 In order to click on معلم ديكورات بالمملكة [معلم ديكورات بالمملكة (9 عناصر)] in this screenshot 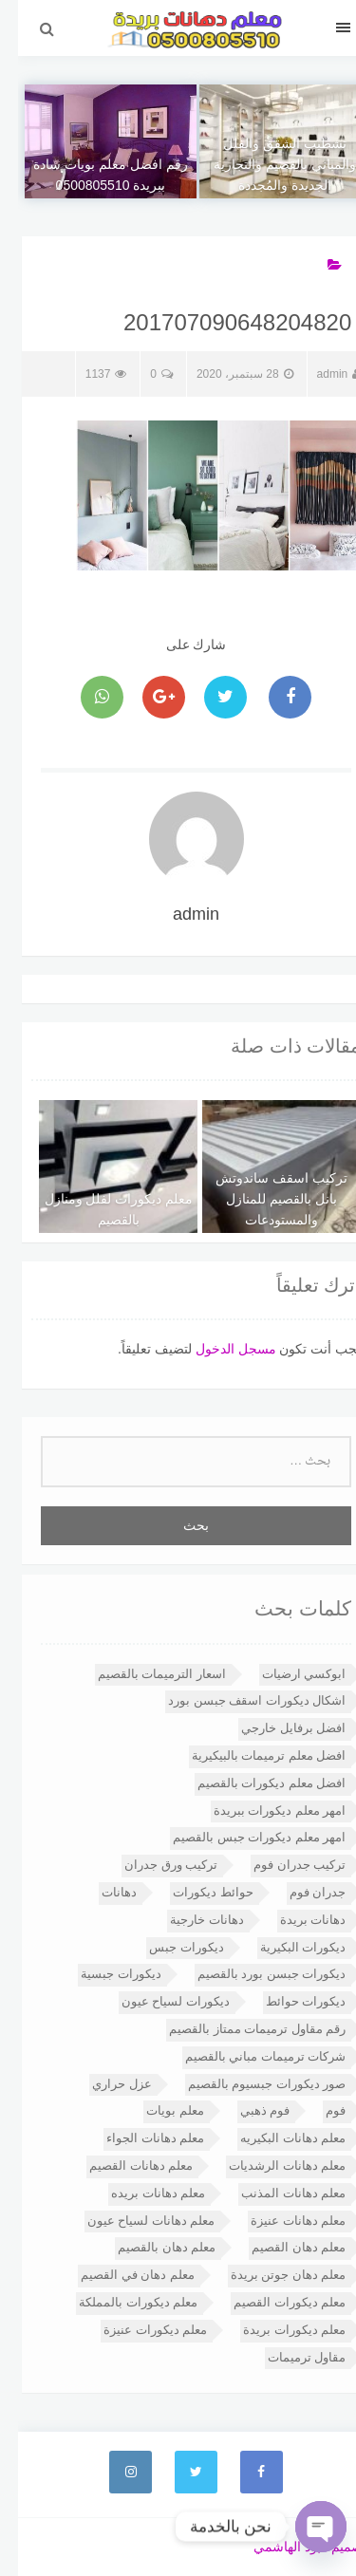, I will do `click(120, 2302)`.